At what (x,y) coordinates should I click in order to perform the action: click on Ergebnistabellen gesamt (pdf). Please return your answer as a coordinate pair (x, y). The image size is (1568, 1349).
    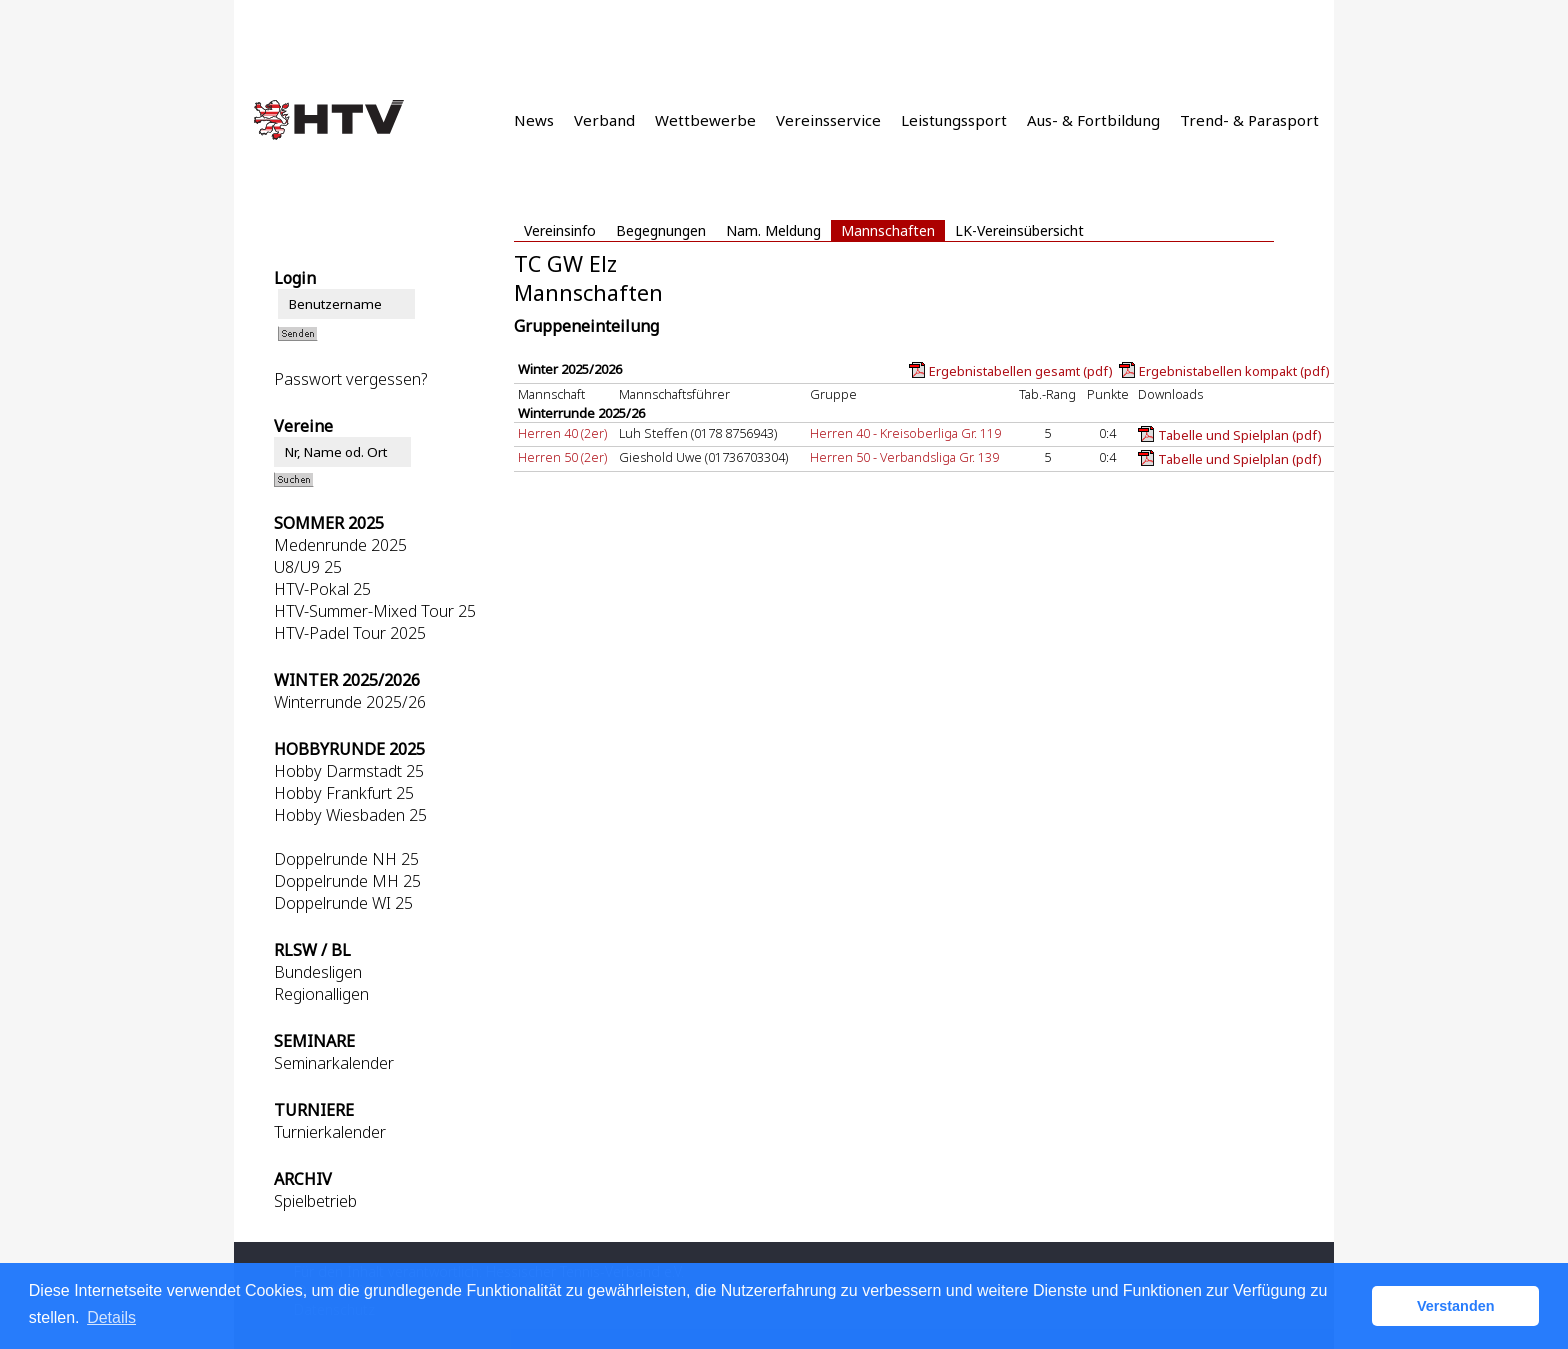
    Looking at the image, I should click on (1021, 371).